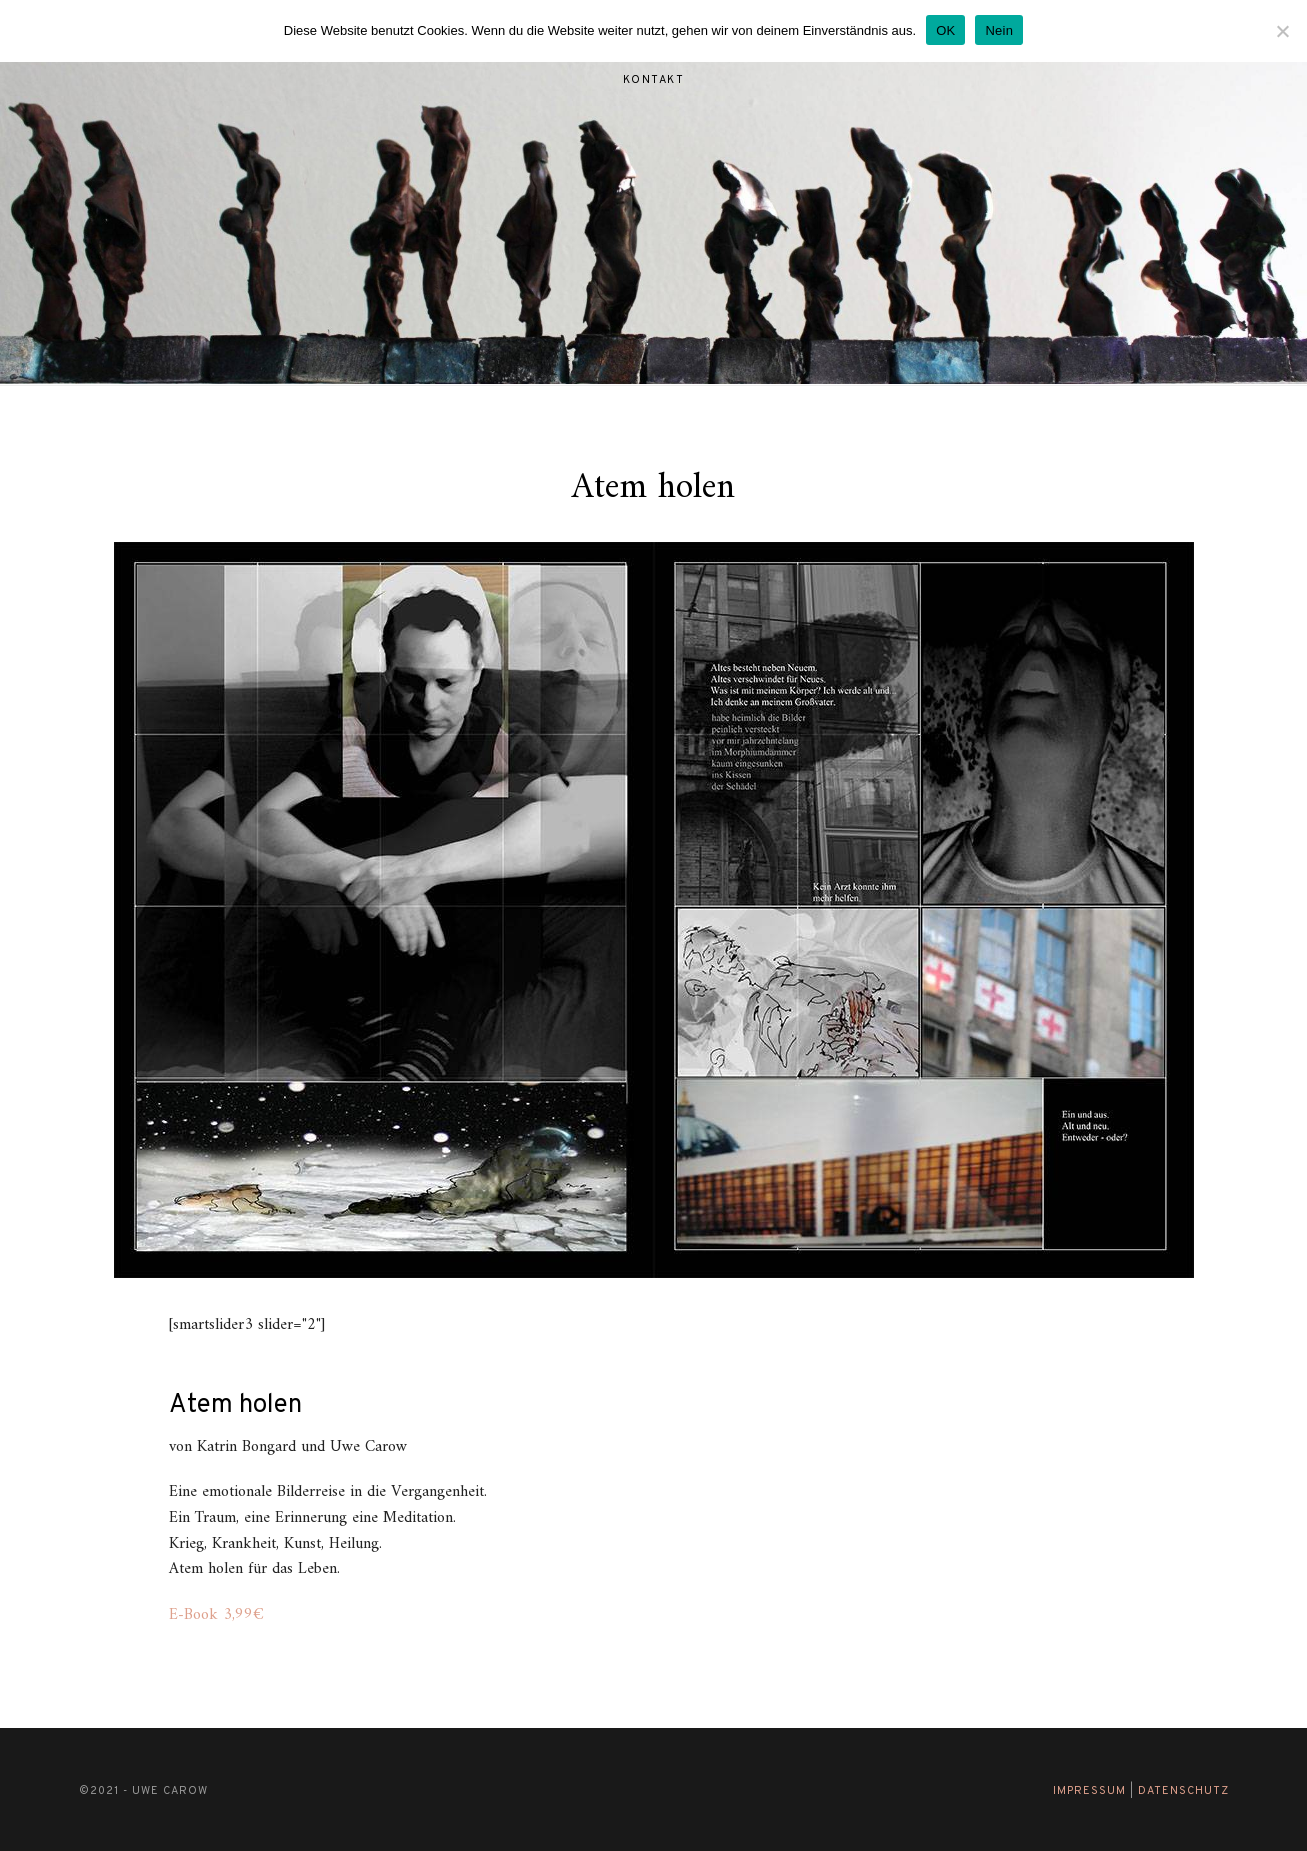 The width and height of the screenshot is (1307, 1851). Describe the element at coordinates (999, 30) in the screenshot. I see `Nein` at that location.